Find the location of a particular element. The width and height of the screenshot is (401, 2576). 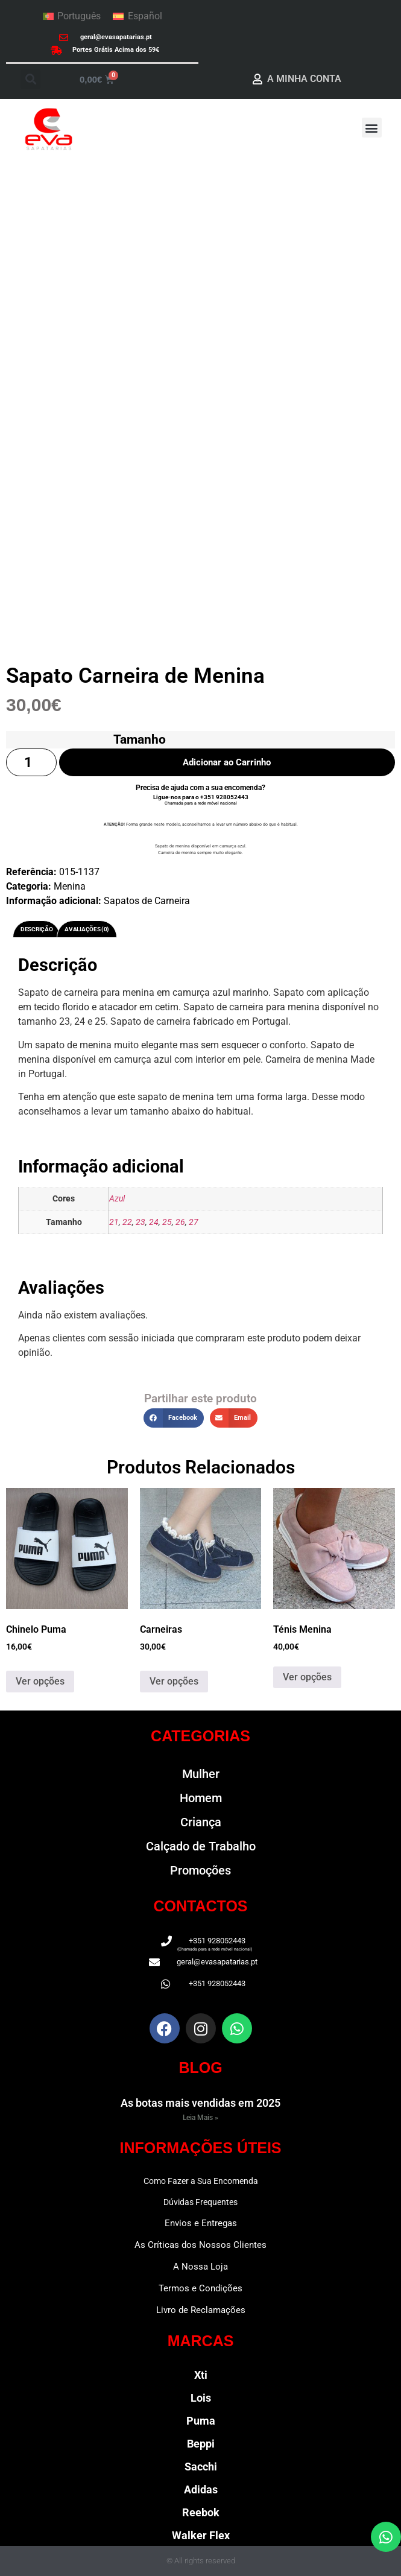

As botas mais vendidas em 2025 is located at coordinates (200, 2103).